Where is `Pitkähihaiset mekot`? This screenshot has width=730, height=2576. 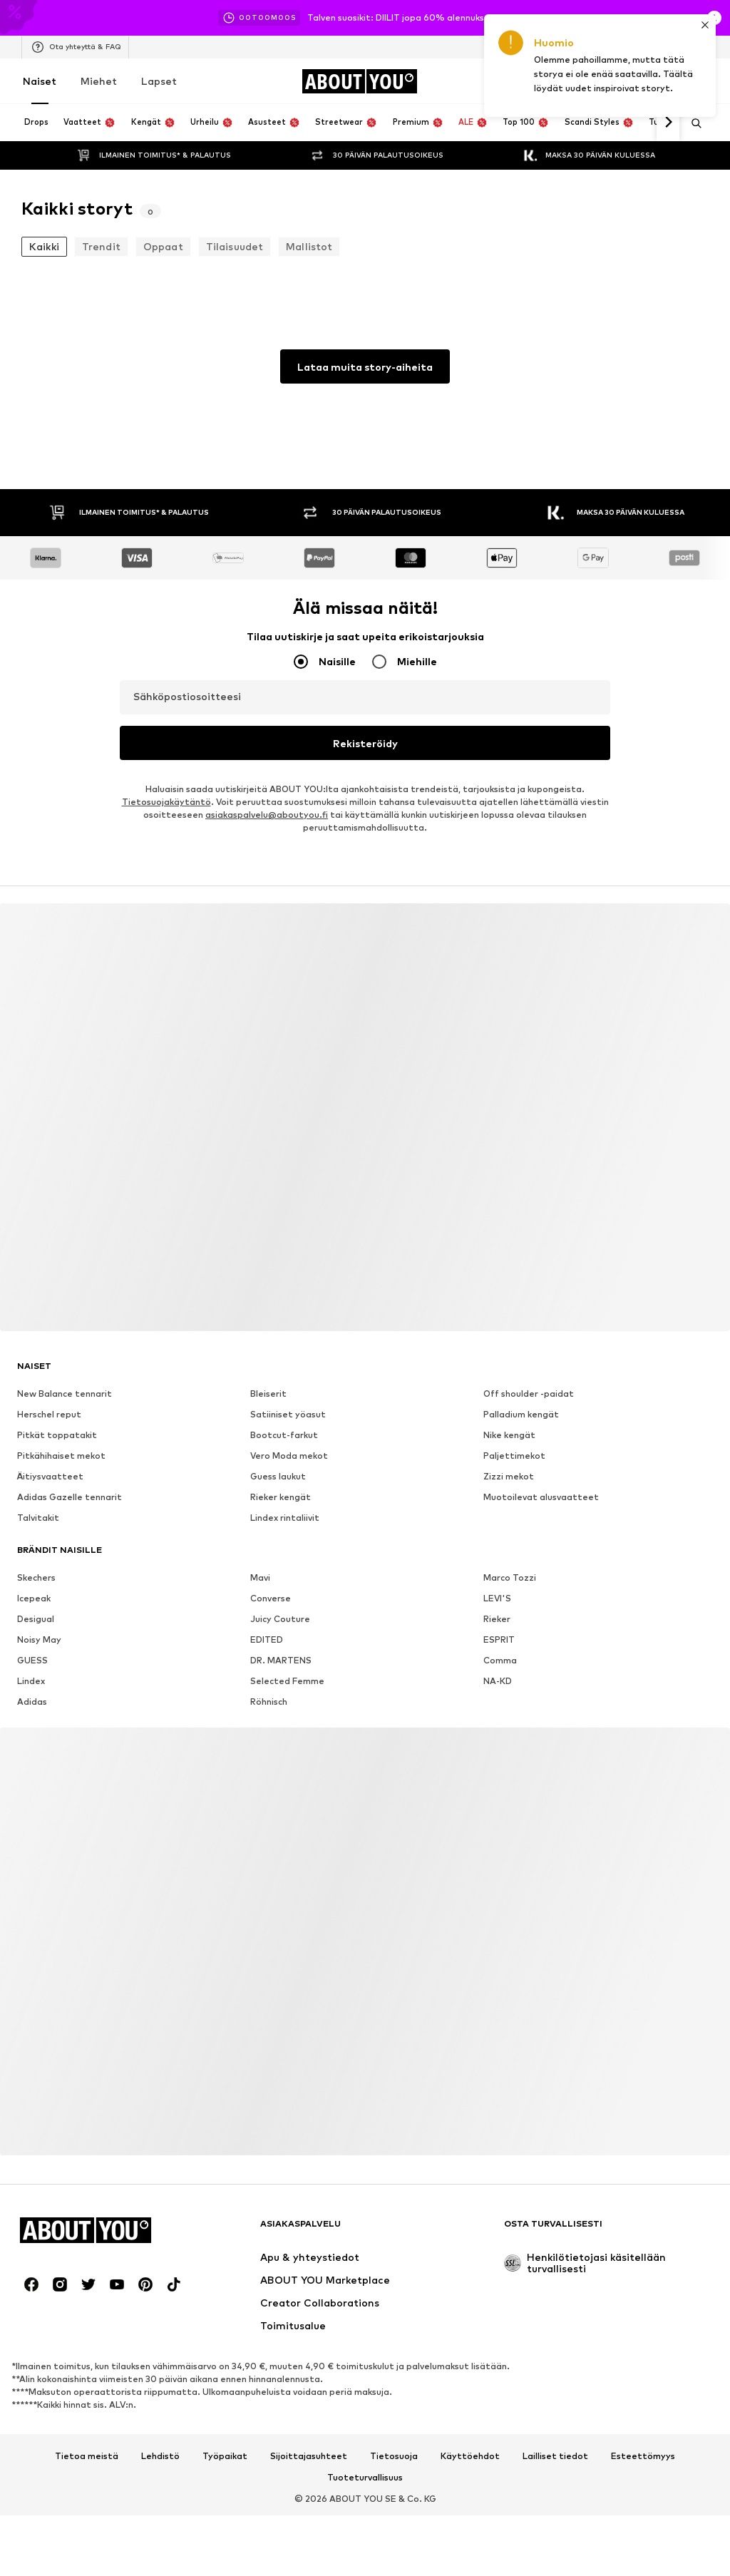
Pitkähihaiset mekot is located at coordinates (61, 1455).